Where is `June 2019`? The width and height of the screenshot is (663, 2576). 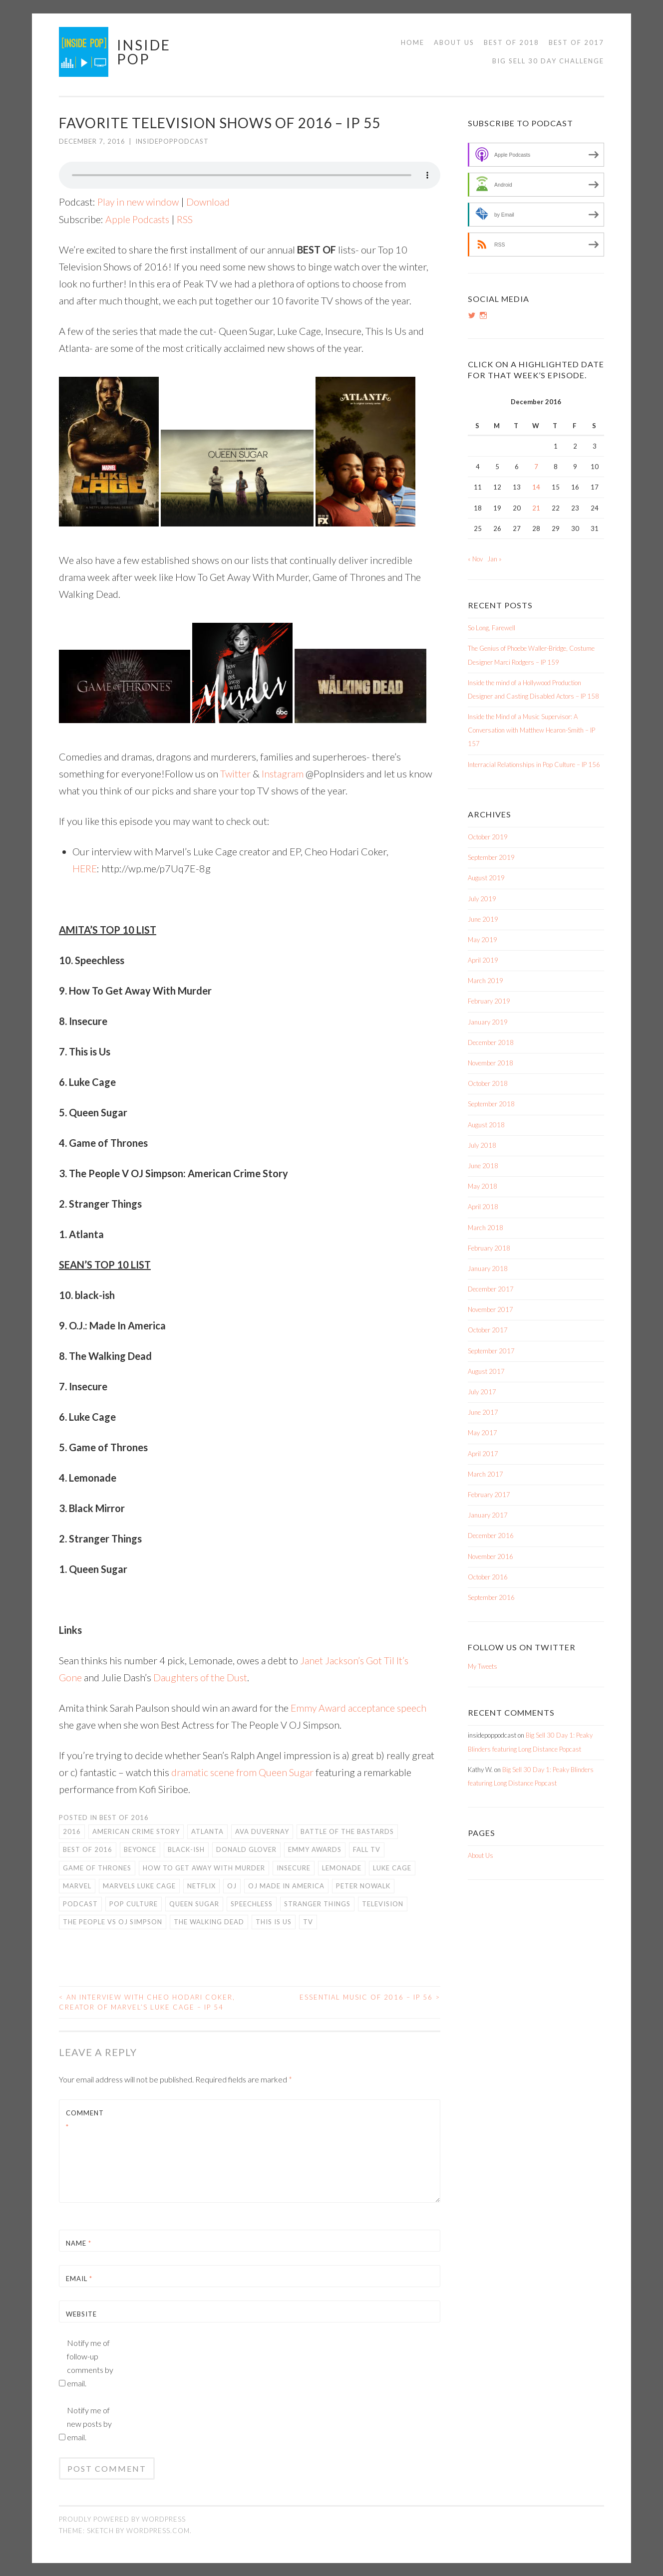 June 2019 is located at coordinates (483, 919).